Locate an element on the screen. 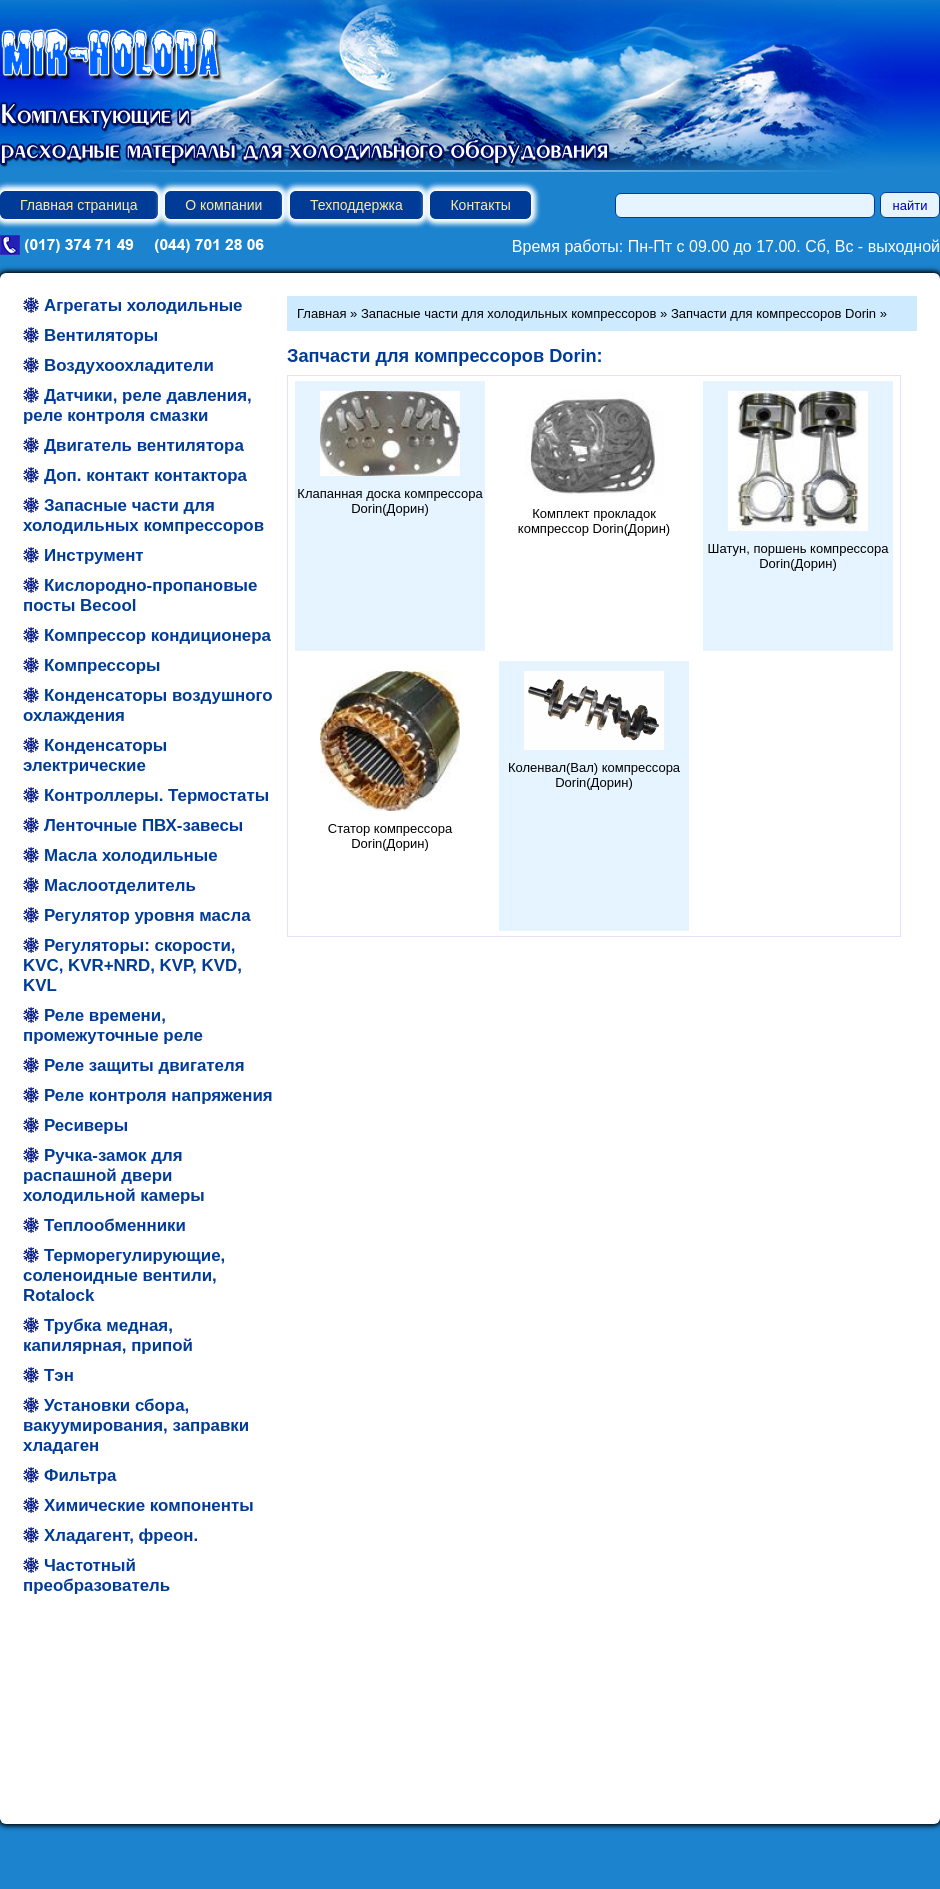 Image resolution: width=940 pixels, height=1889 pixels. Агрегаты холодильные is located at coordinates (143, 305).